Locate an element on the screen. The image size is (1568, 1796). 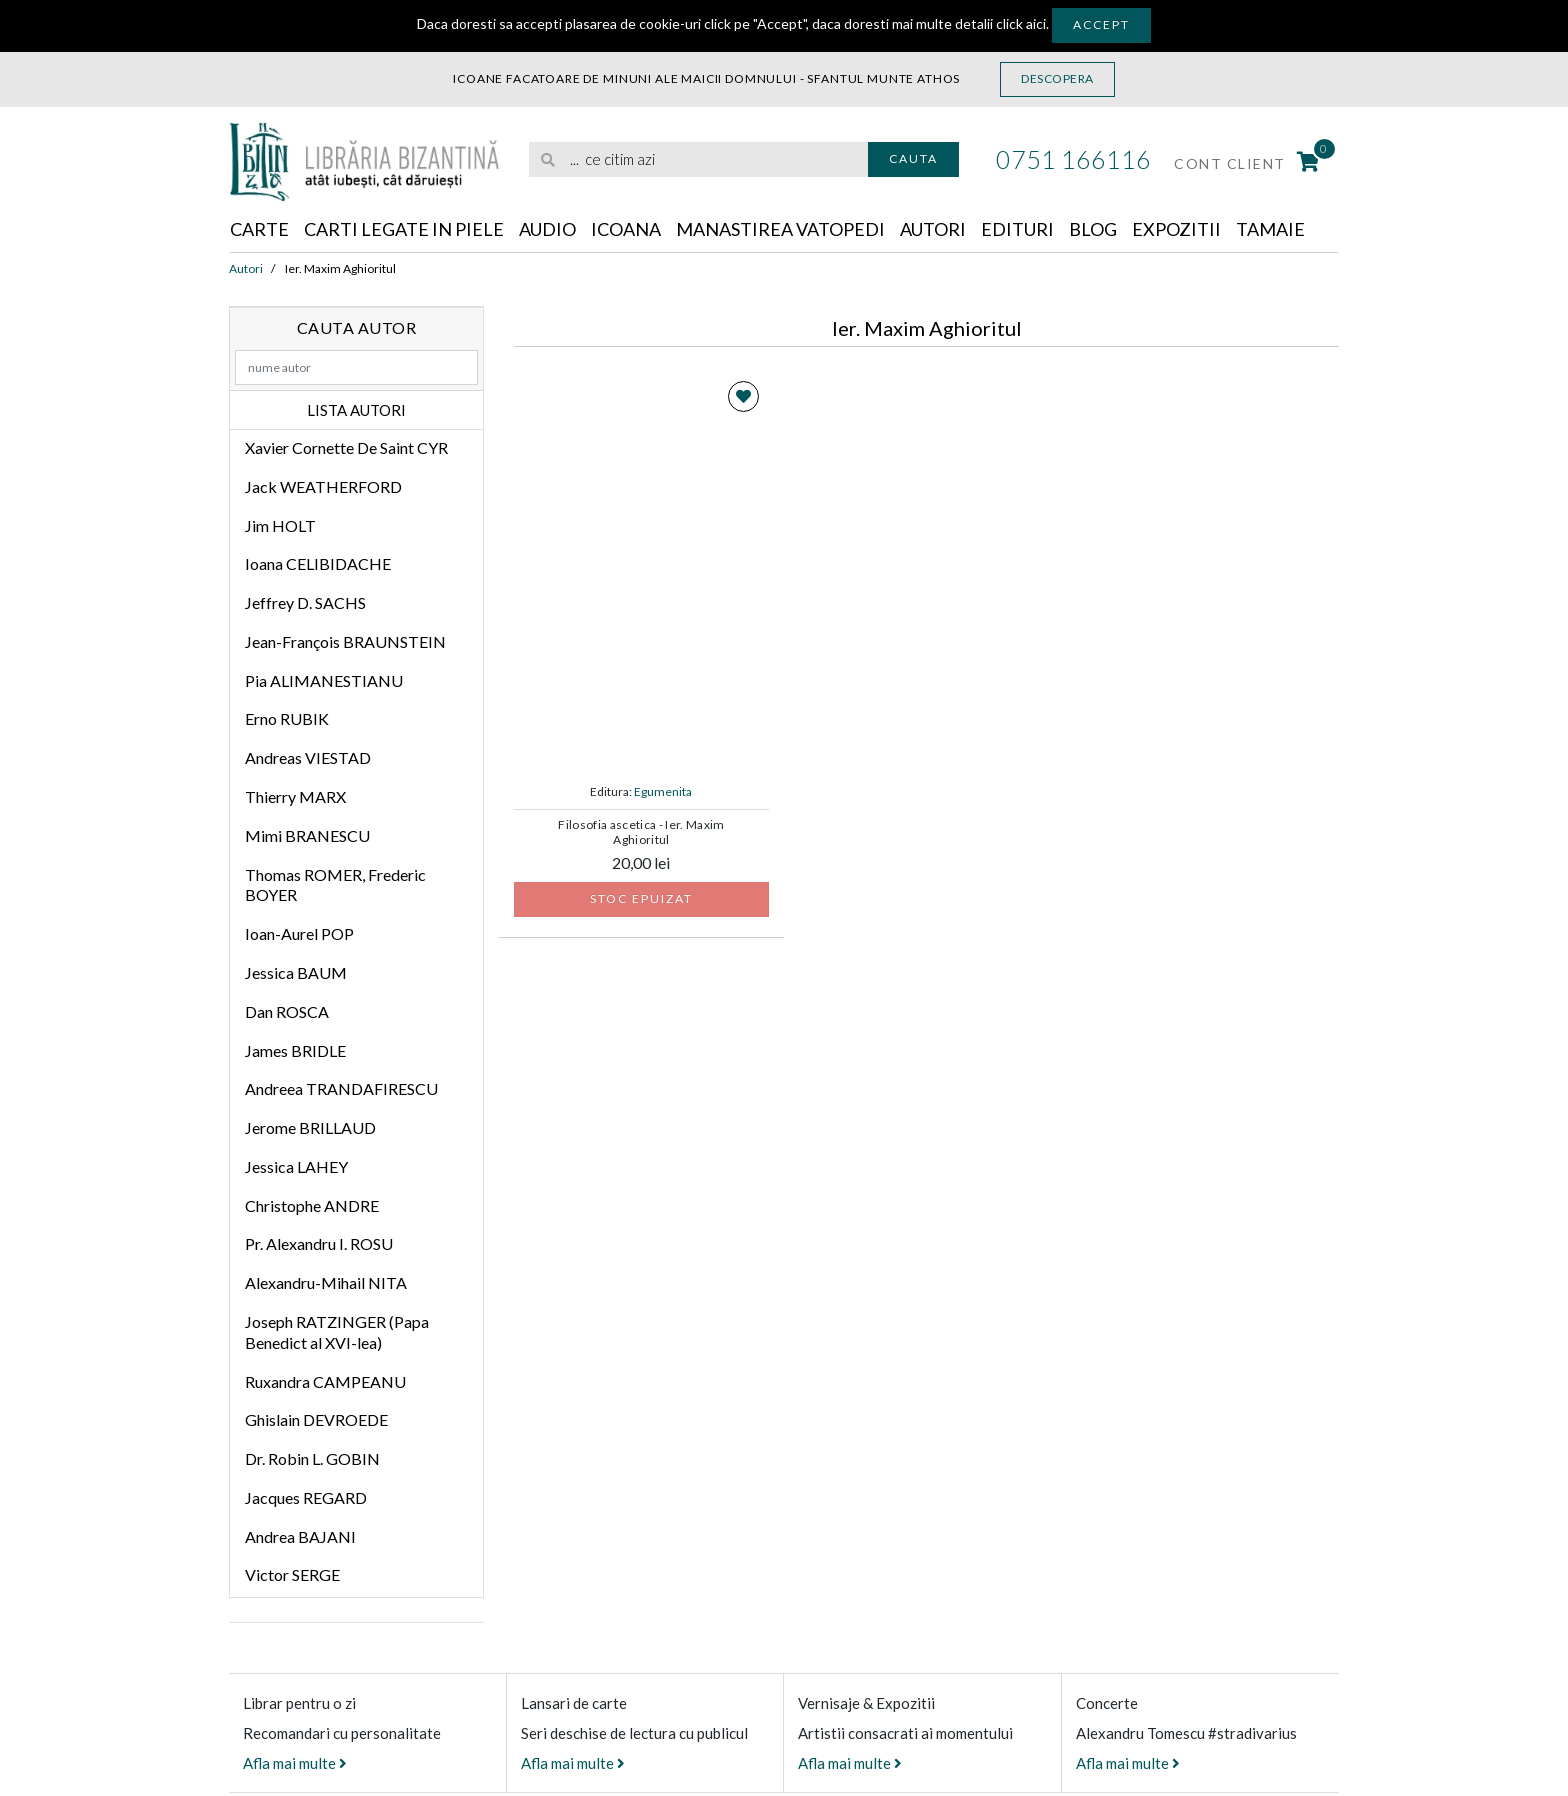
Ioana CELIBIDACHE is located at coordinates (318, 563).